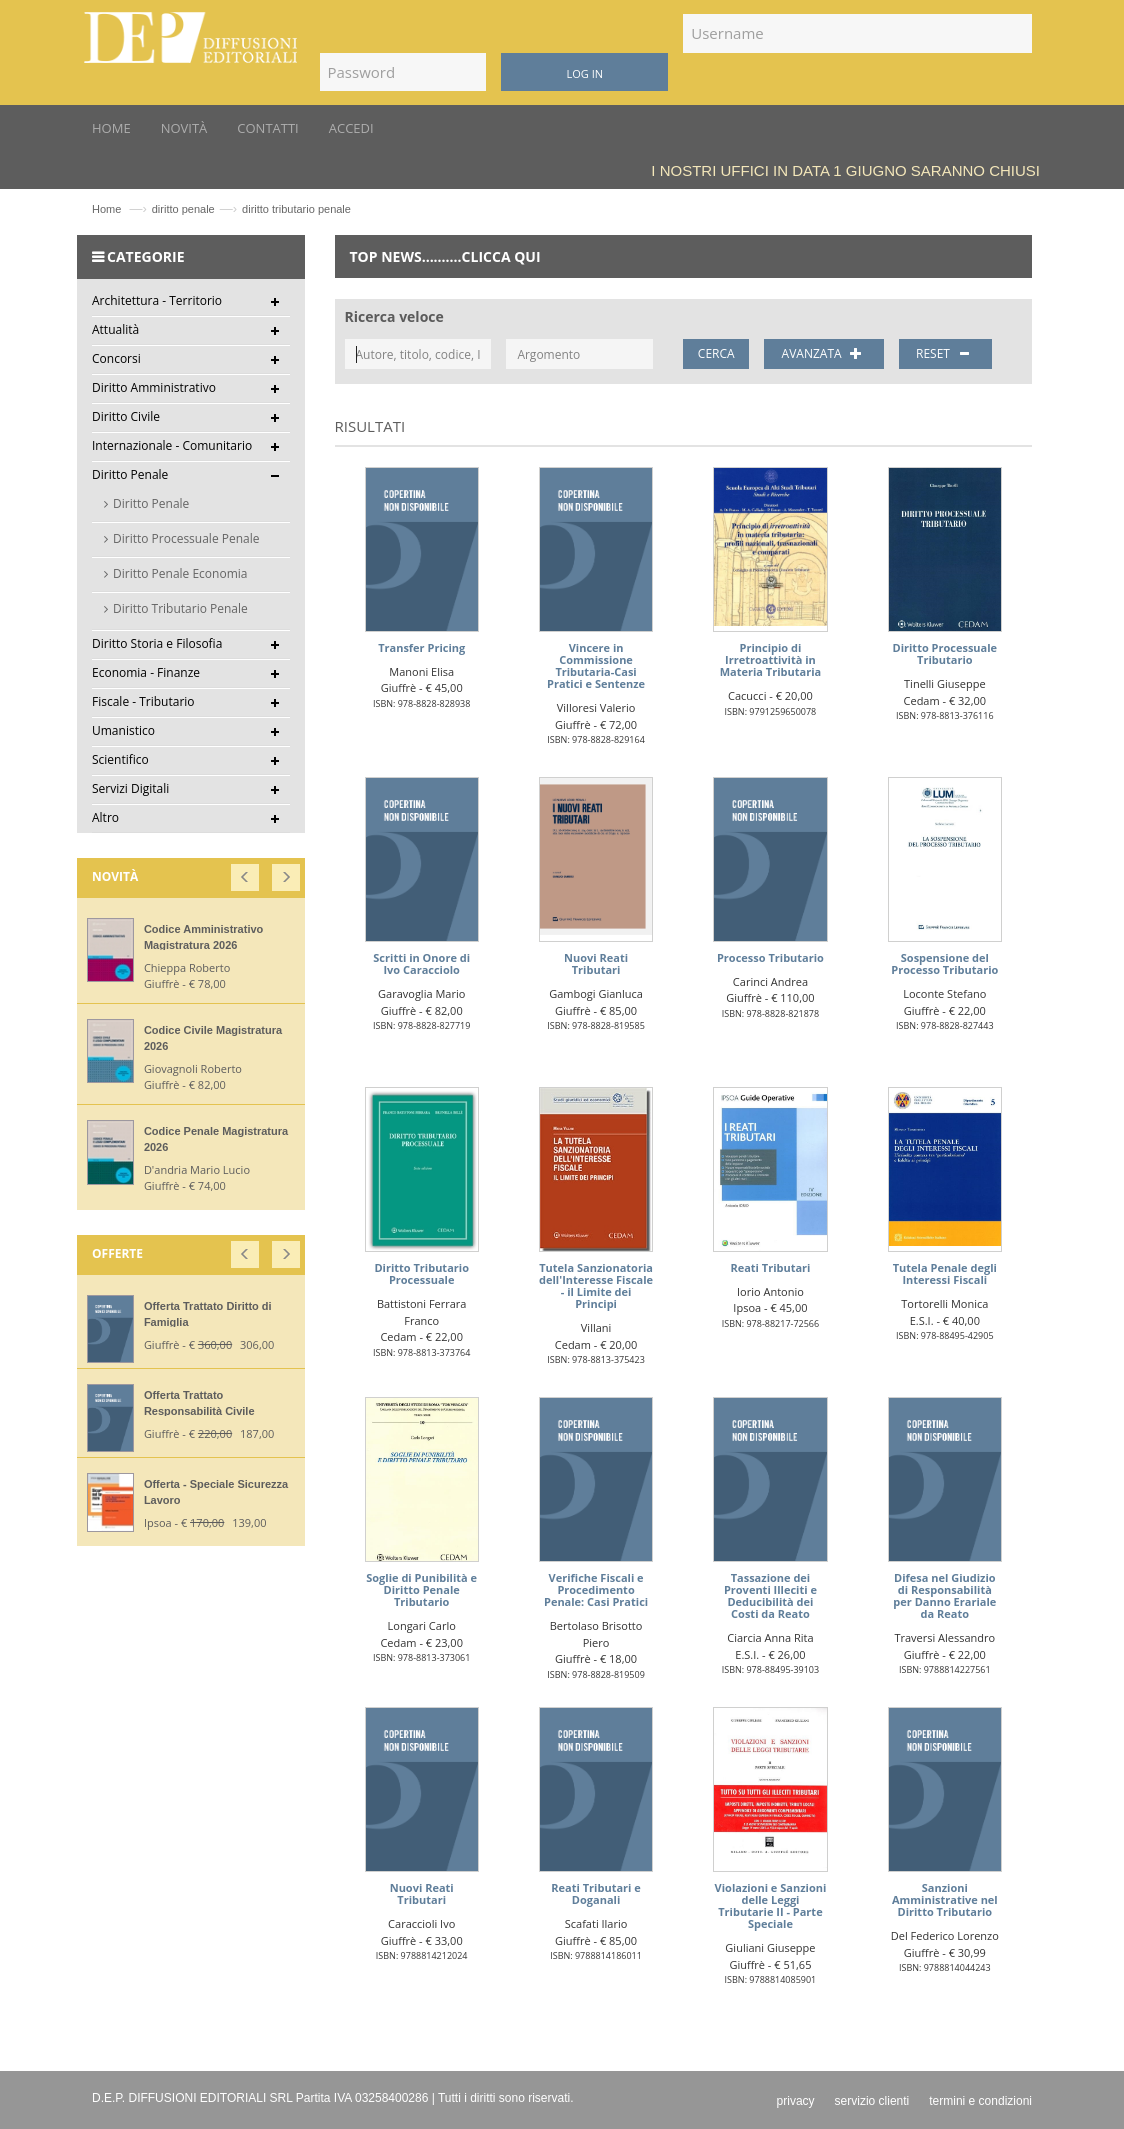 Image resolution: width=1124 pixels, height=2129 pixels. Describe the element at coordinates (596, 1589) in the screenshot. I see `Verifiche Fiscali e Procedimento Penale: Casi Pratici` at that location.